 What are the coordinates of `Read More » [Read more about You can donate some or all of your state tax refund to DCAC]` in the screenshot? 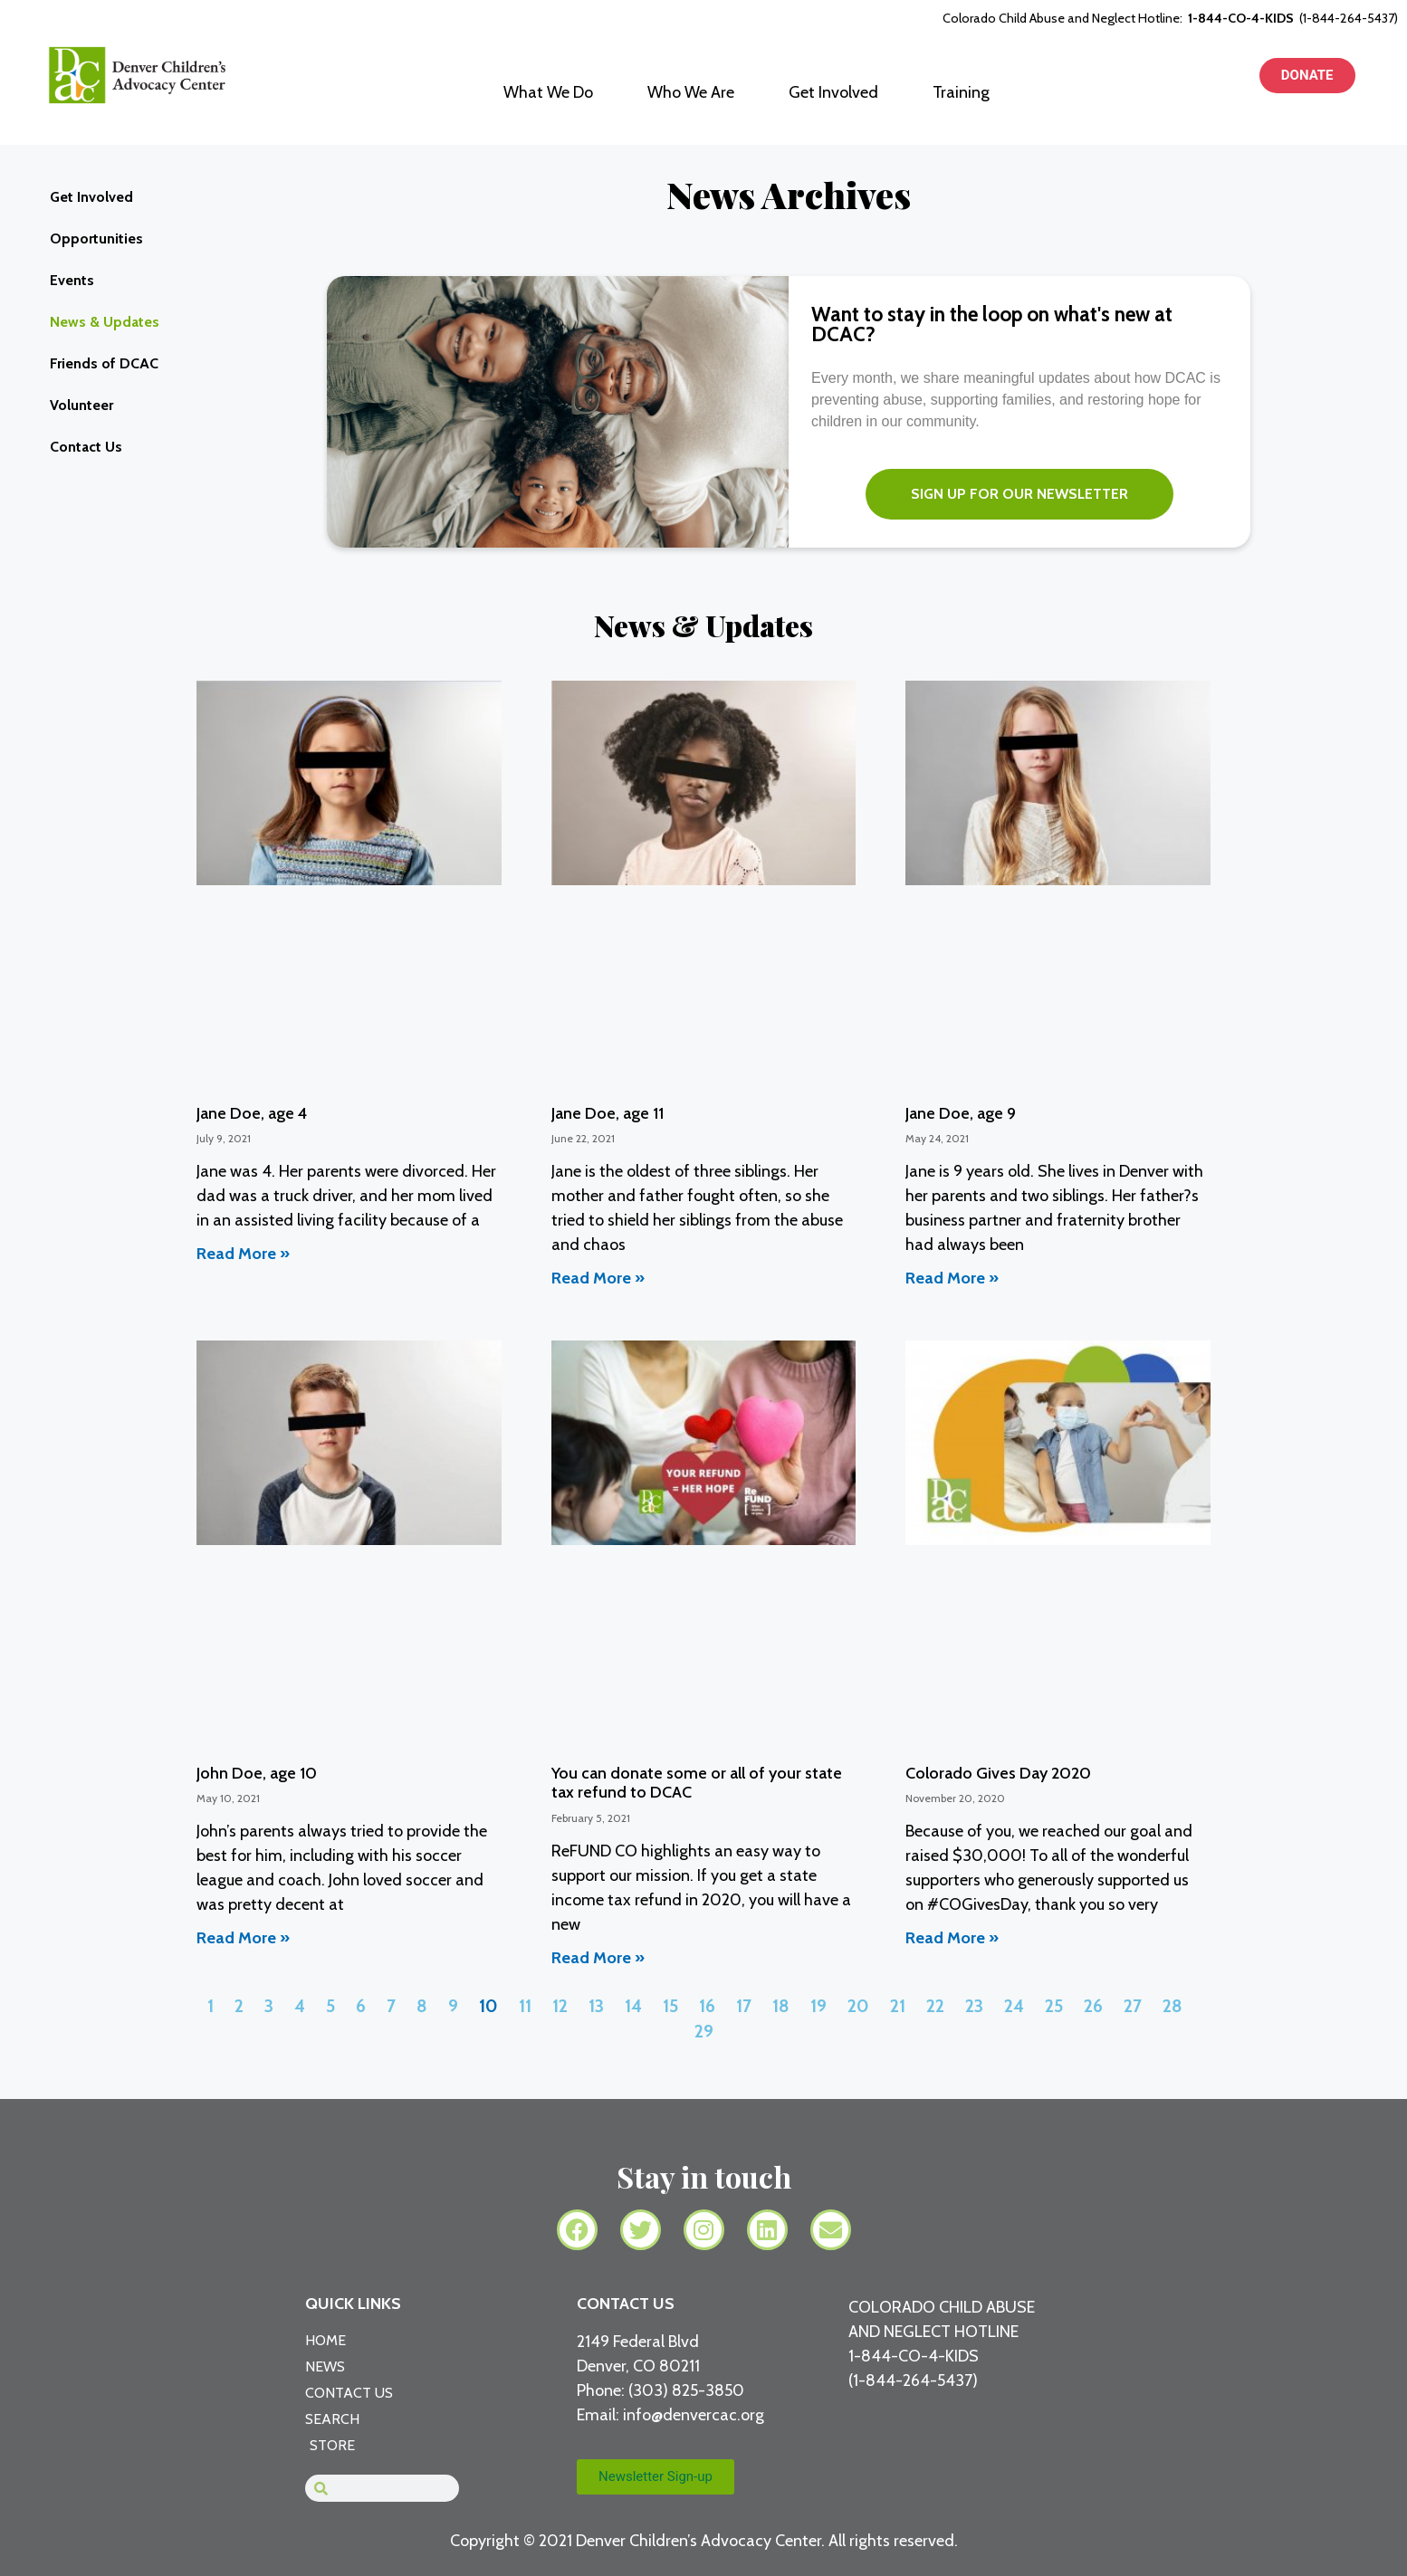 It's located at (598, 1958).